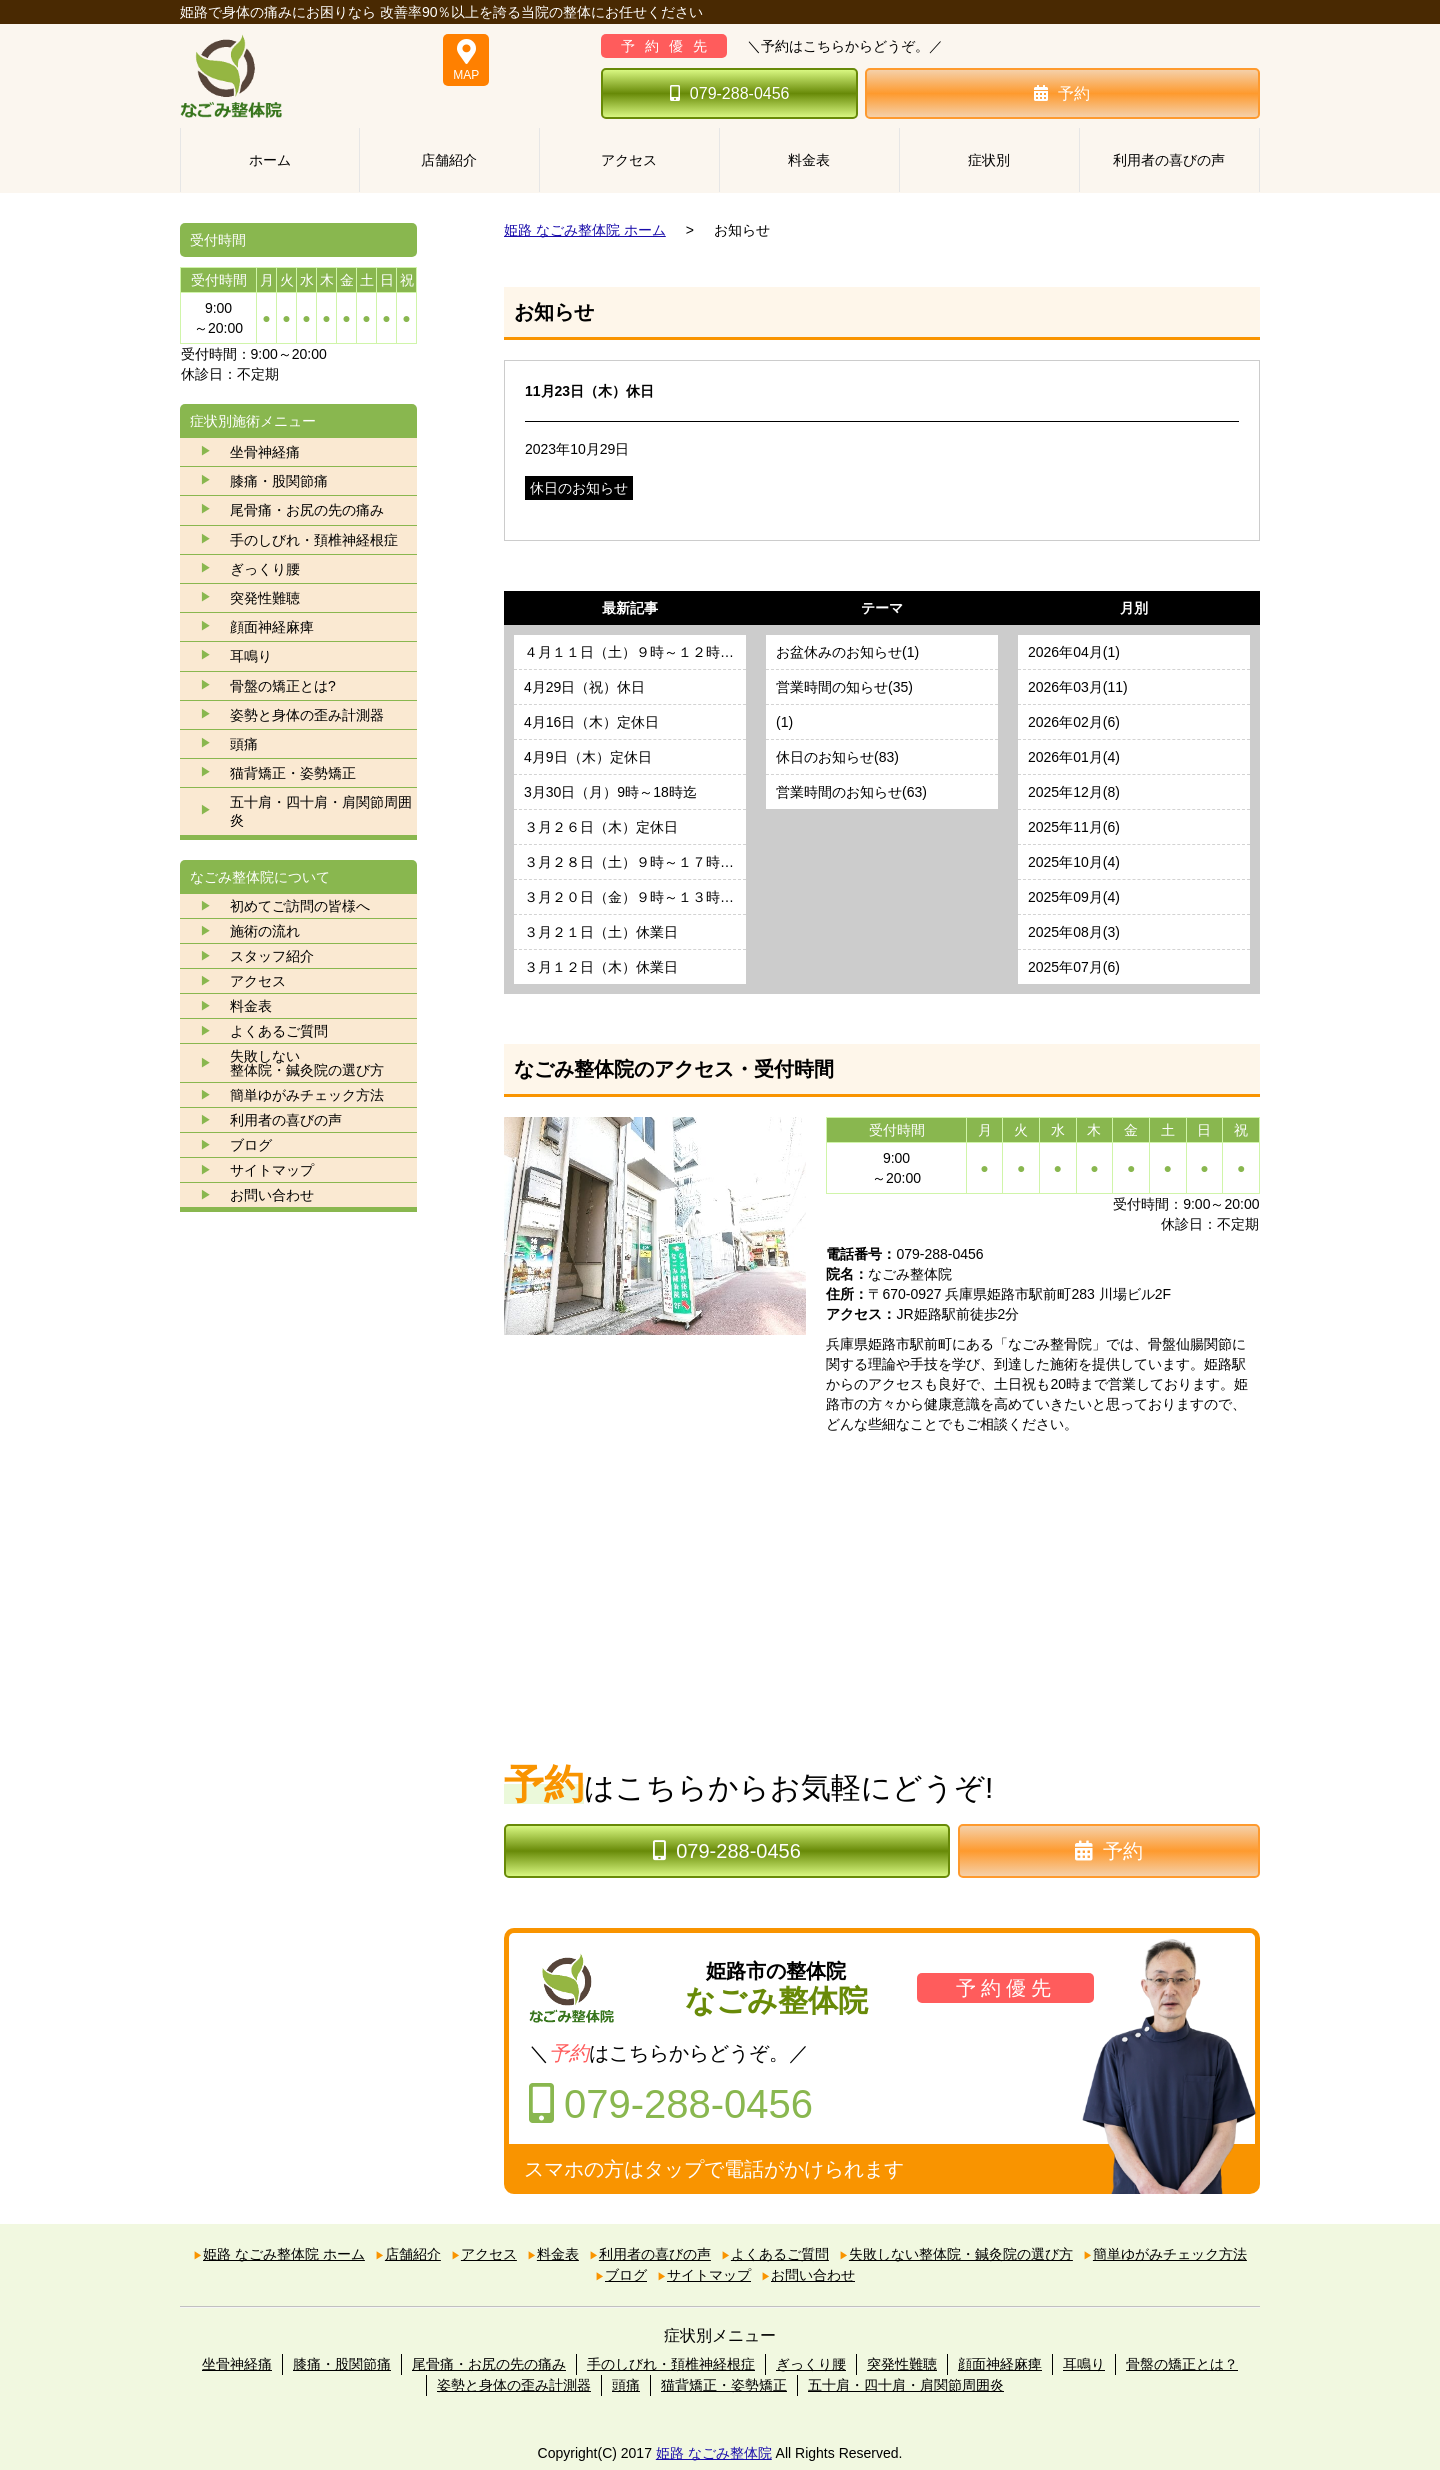 This screenshot has width=1440, height=2470. I want to click on 4月16日（木）定休日, so click(591, 722).